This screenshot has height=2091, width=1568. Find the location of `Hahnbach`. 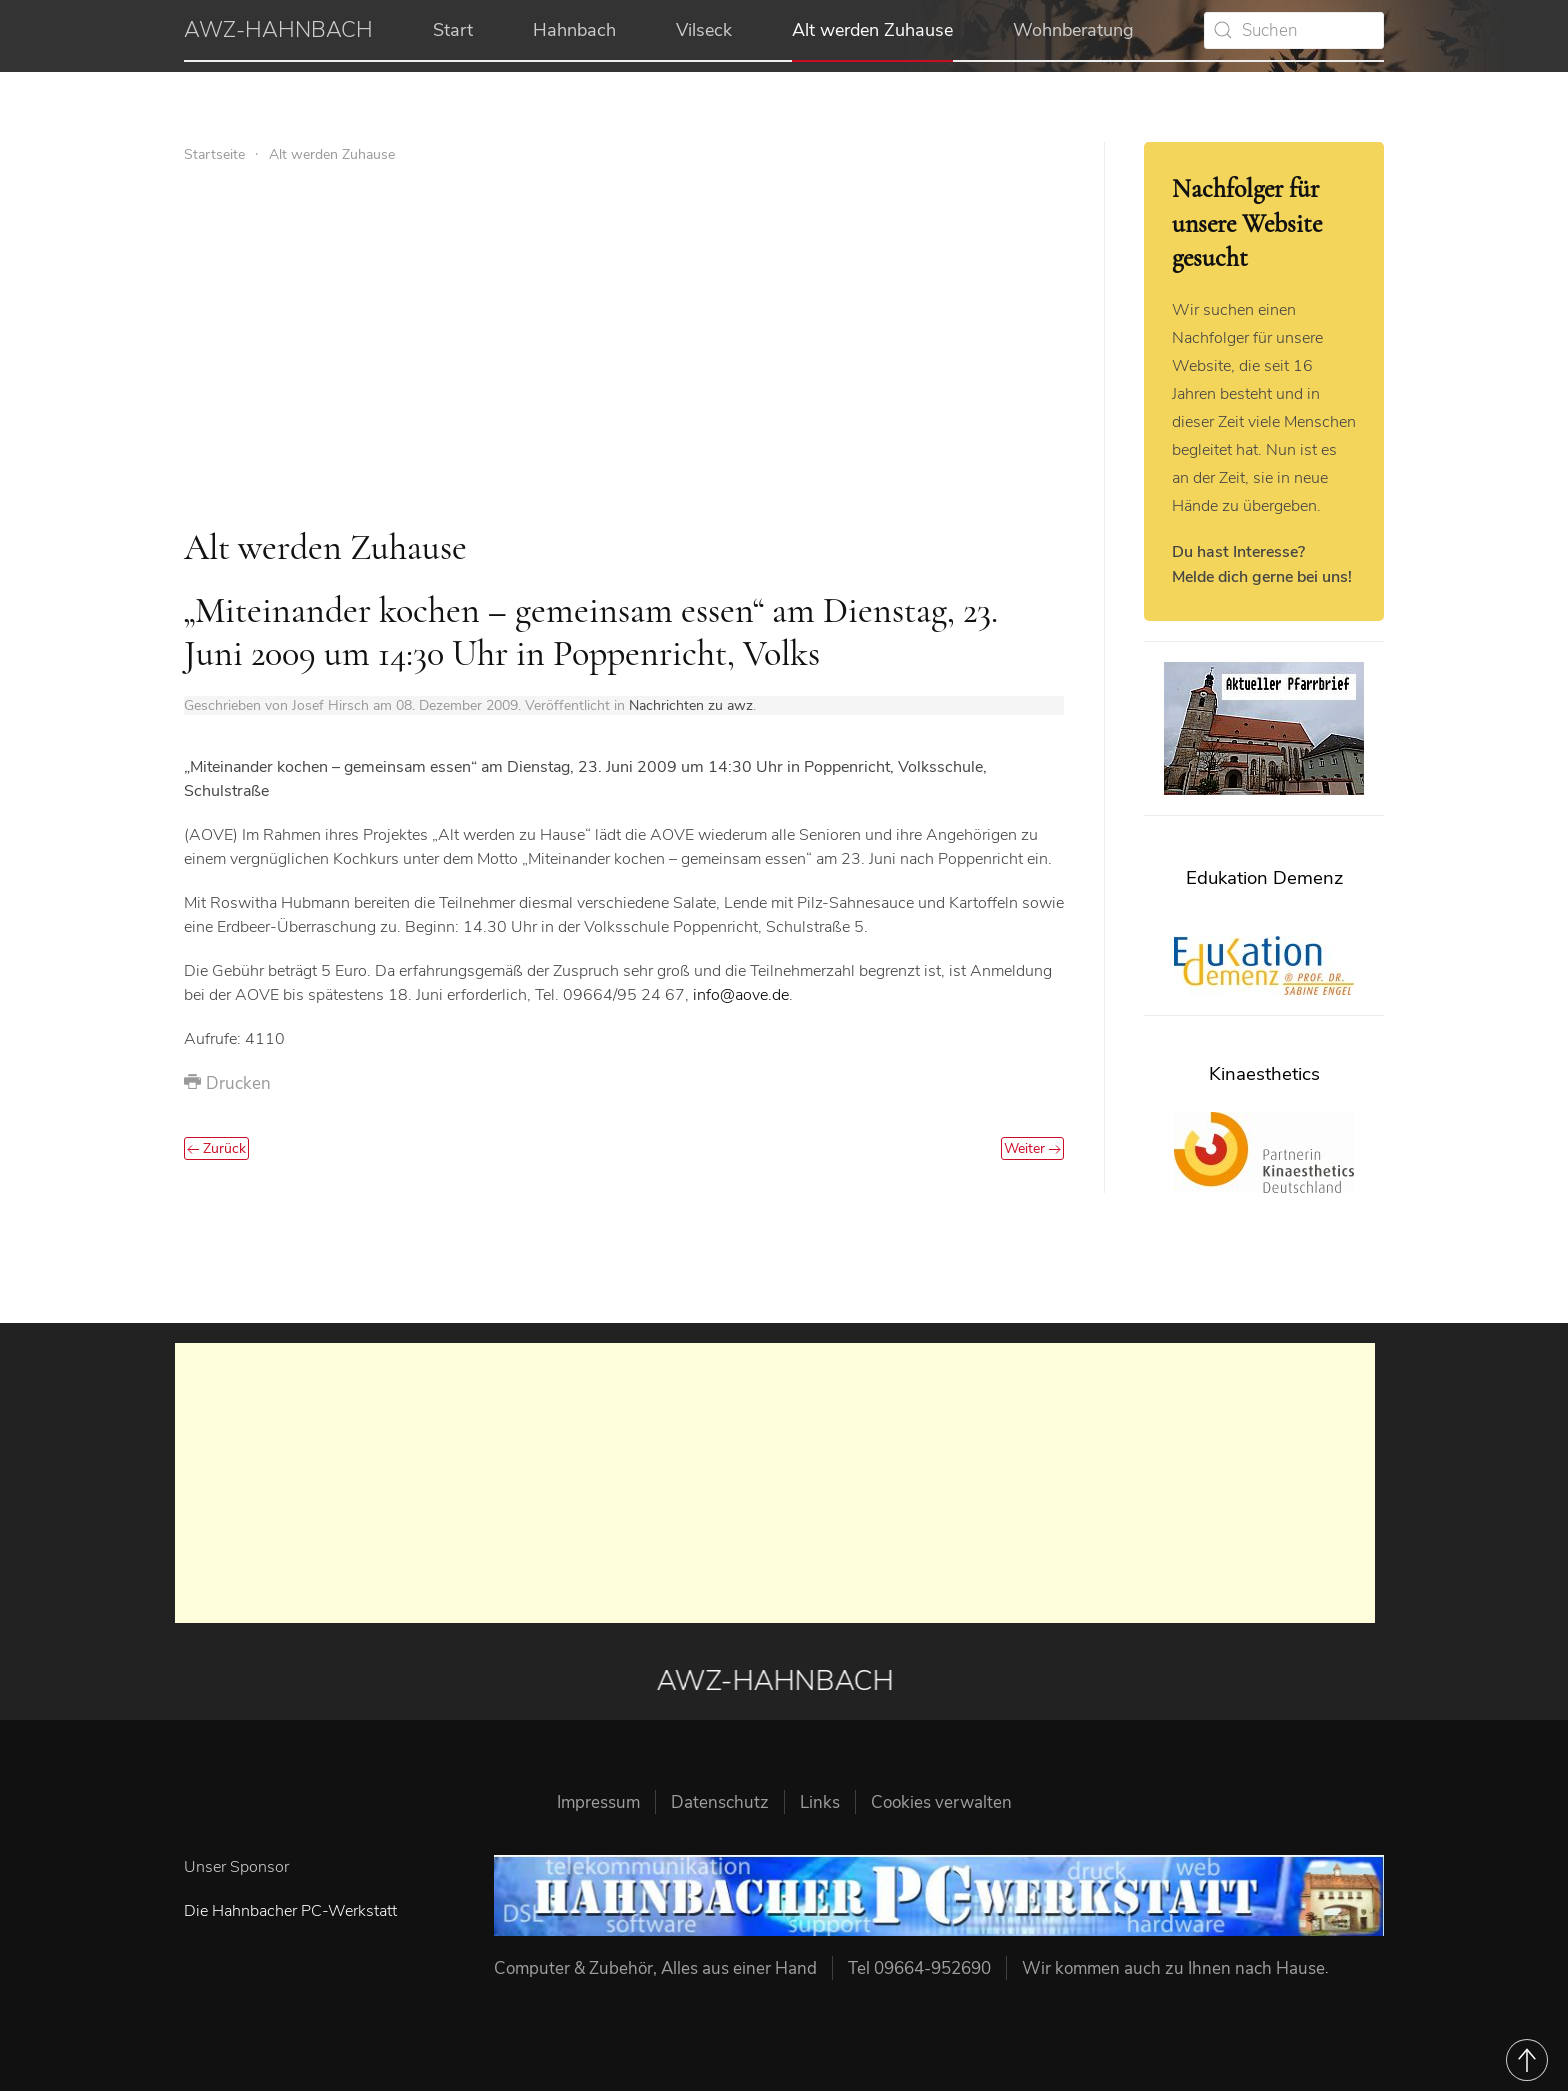

Hahnbach is located at coordinates (574, 30).